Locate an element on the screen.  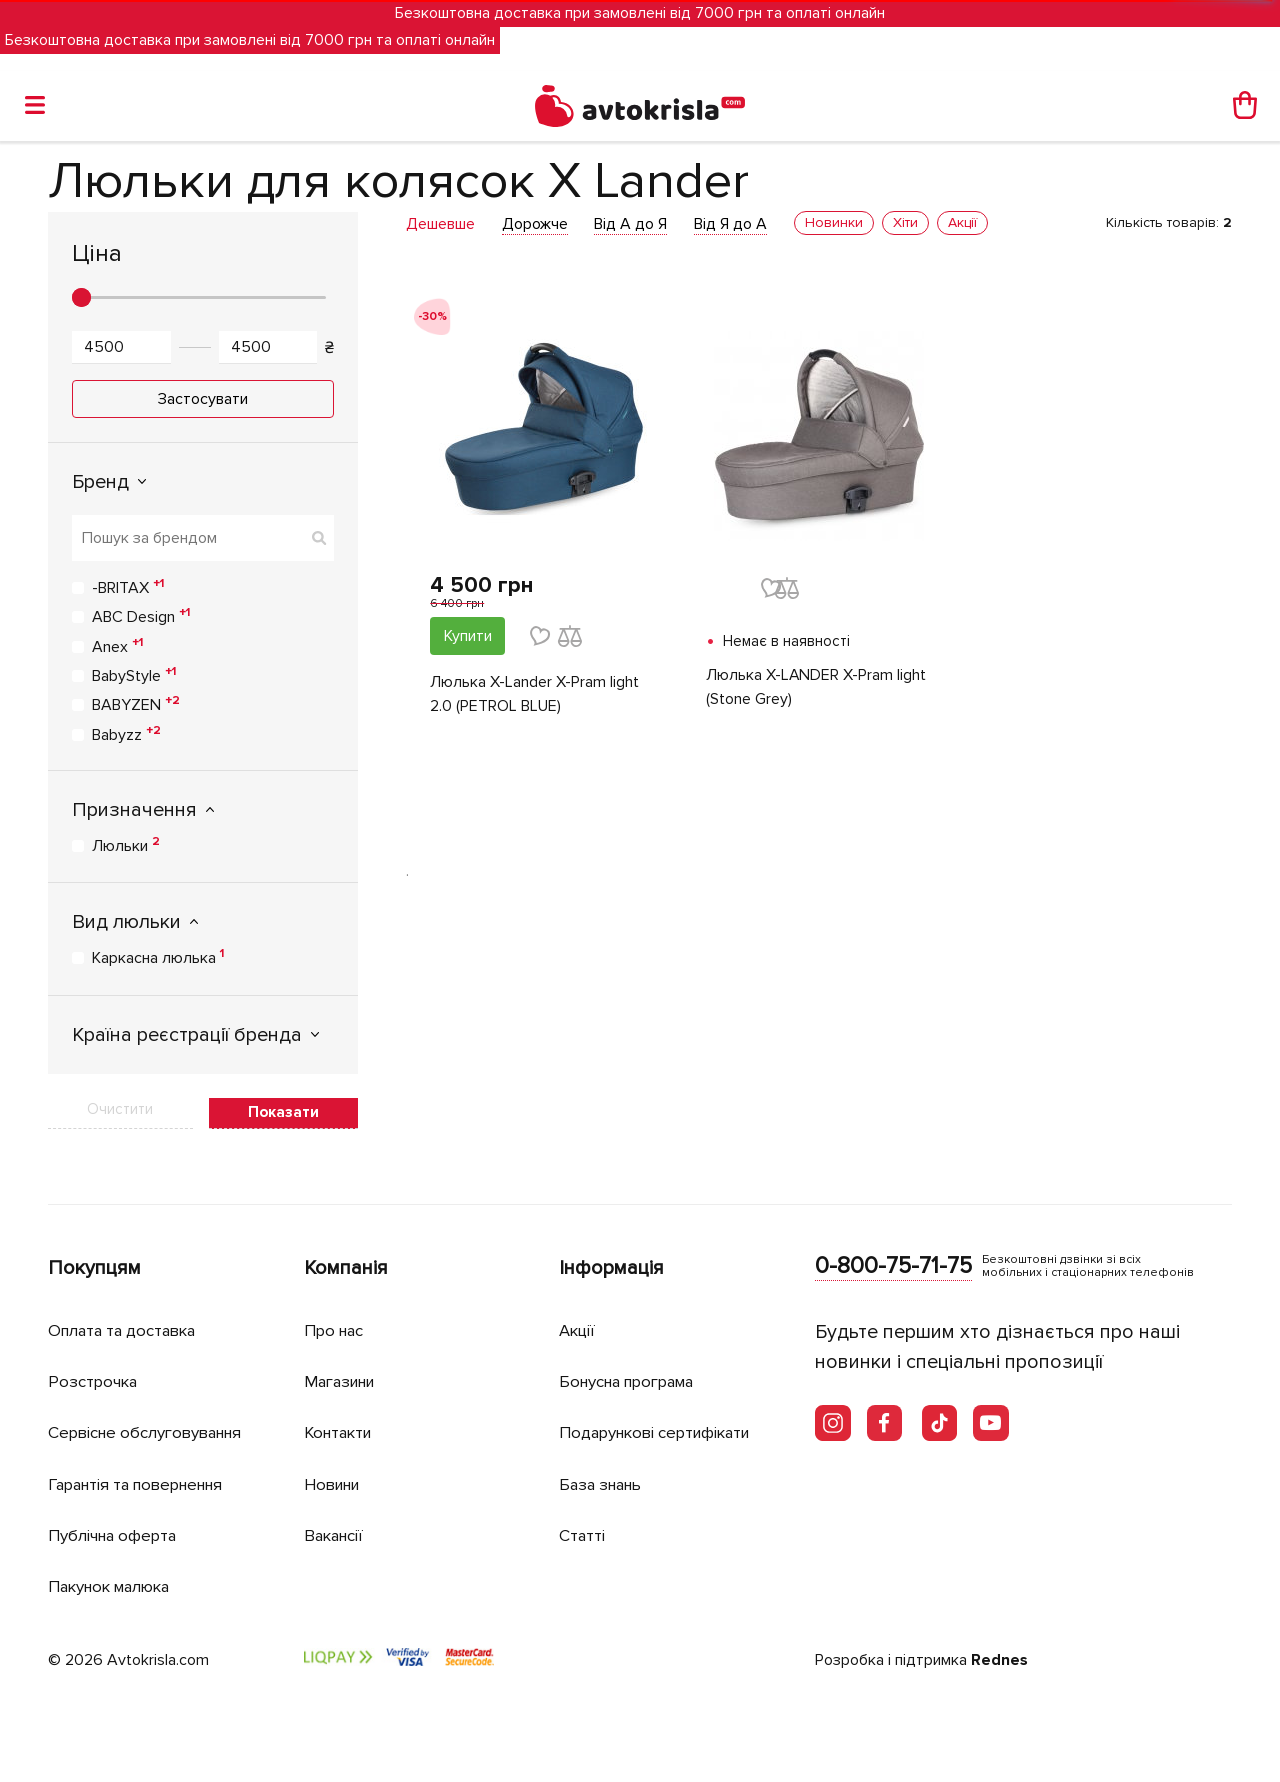
Новини is located at coordinates (335, 1482).